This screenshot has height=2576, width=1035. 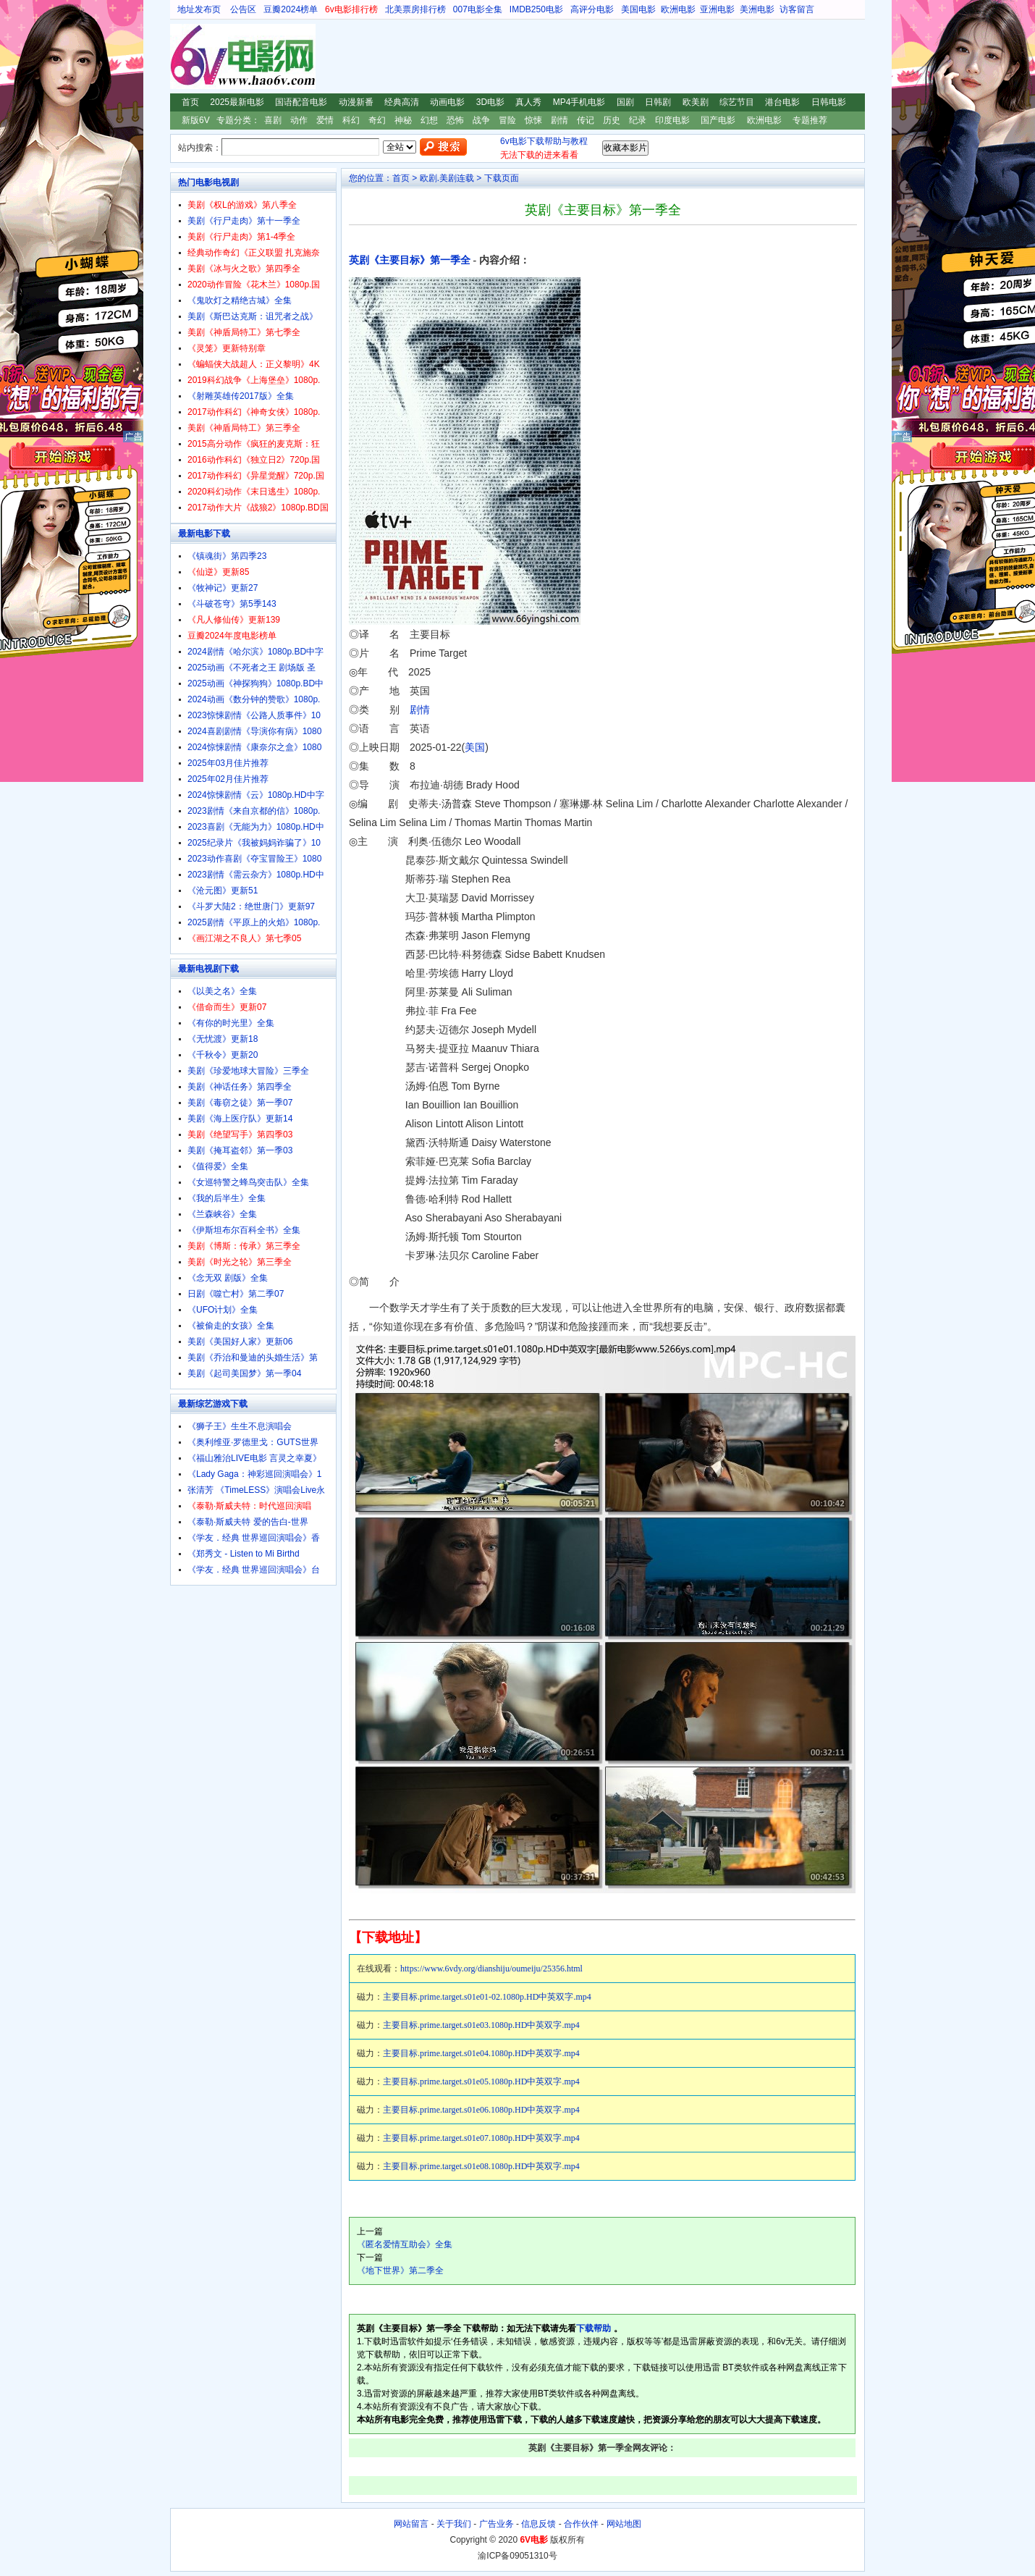 I want to click on 美洲电影, so click(x=757, y=9).